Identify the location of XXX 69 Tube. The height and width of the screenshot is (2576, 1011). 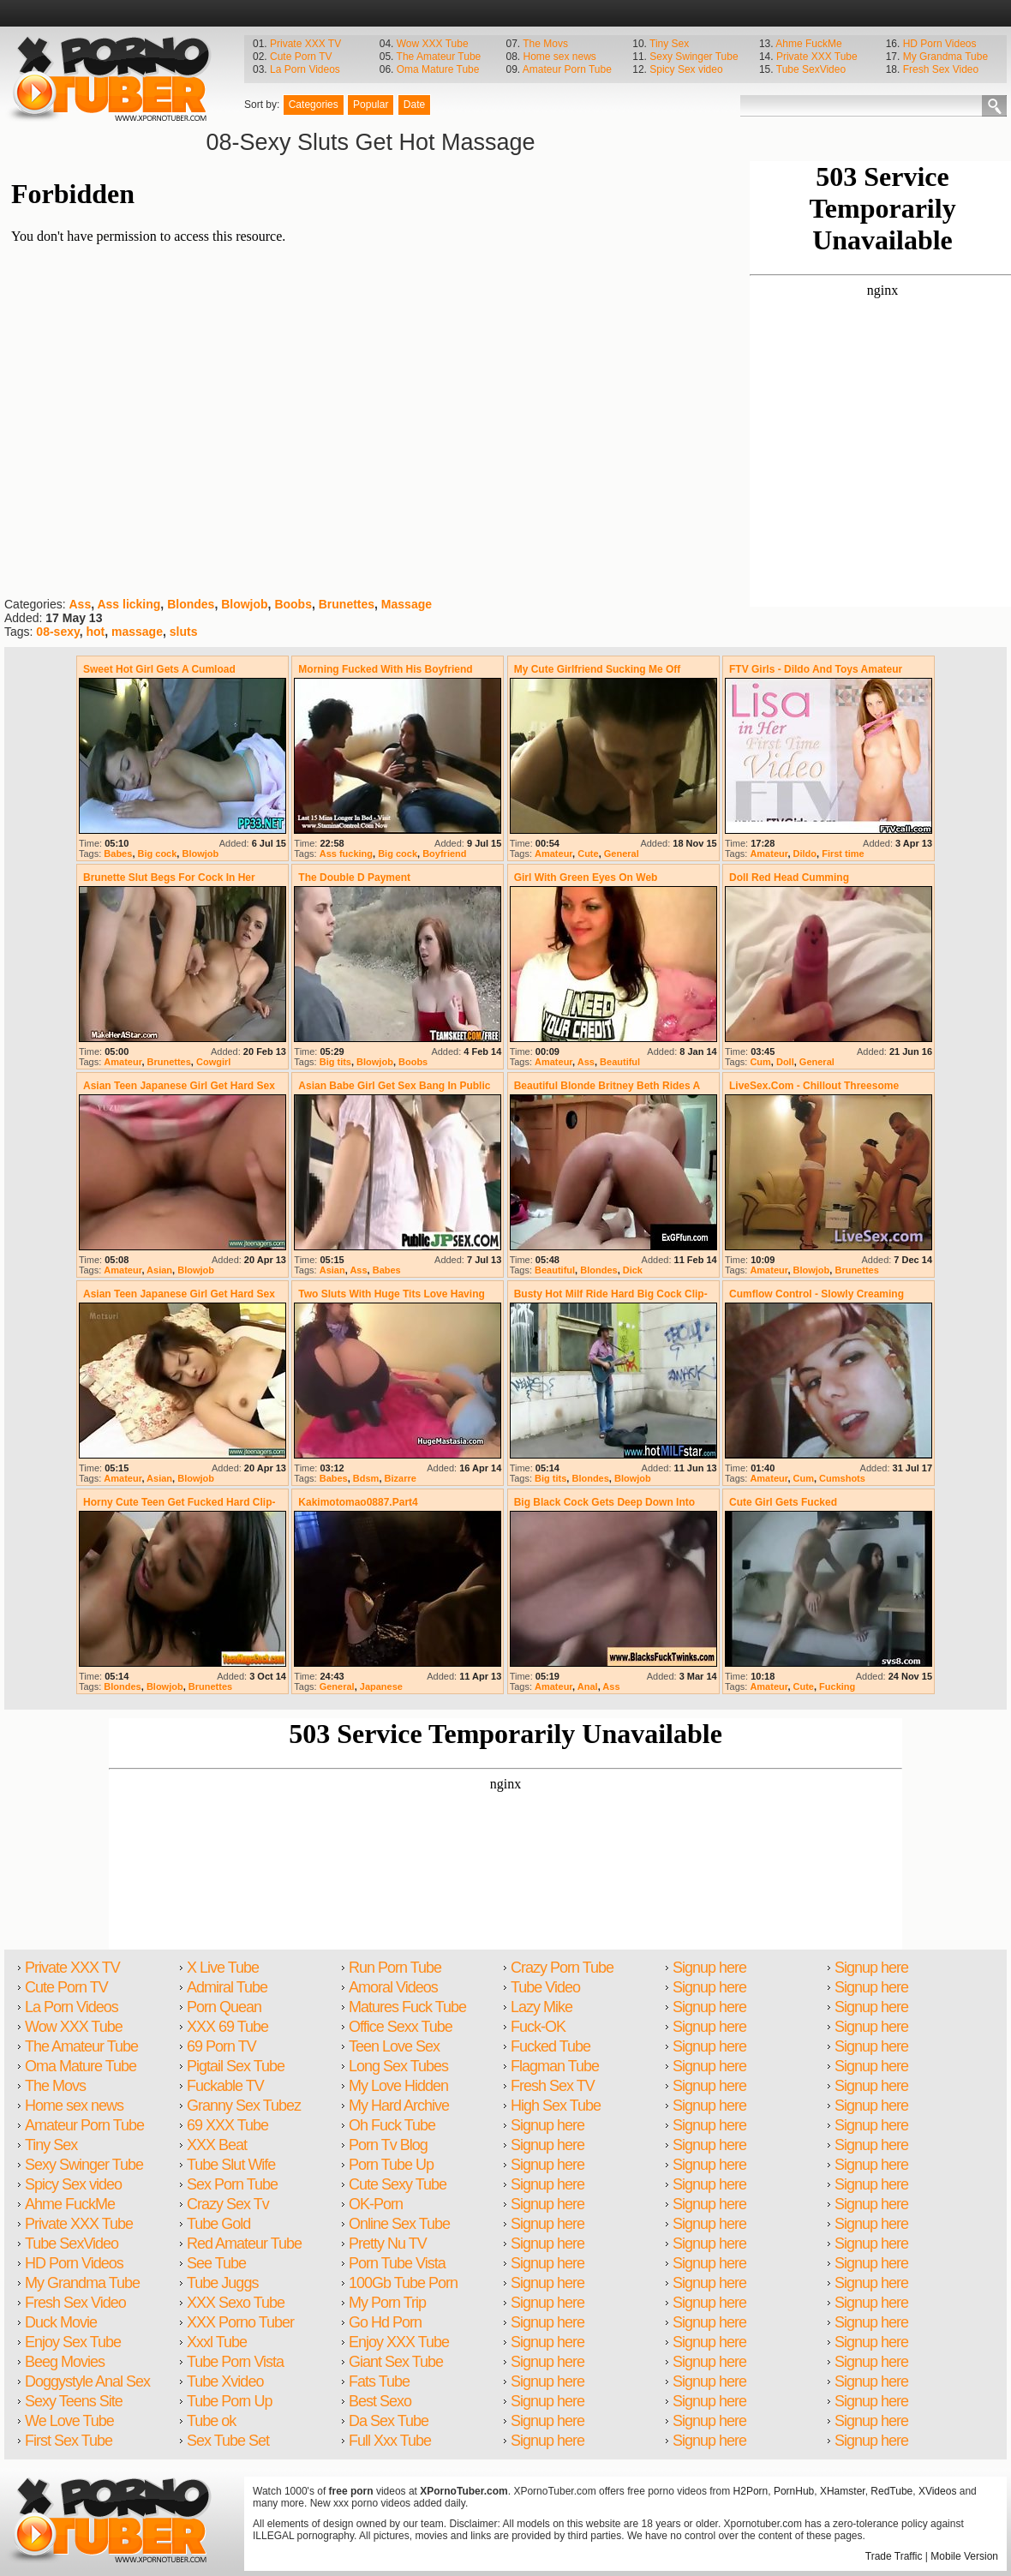
(227, 2026).